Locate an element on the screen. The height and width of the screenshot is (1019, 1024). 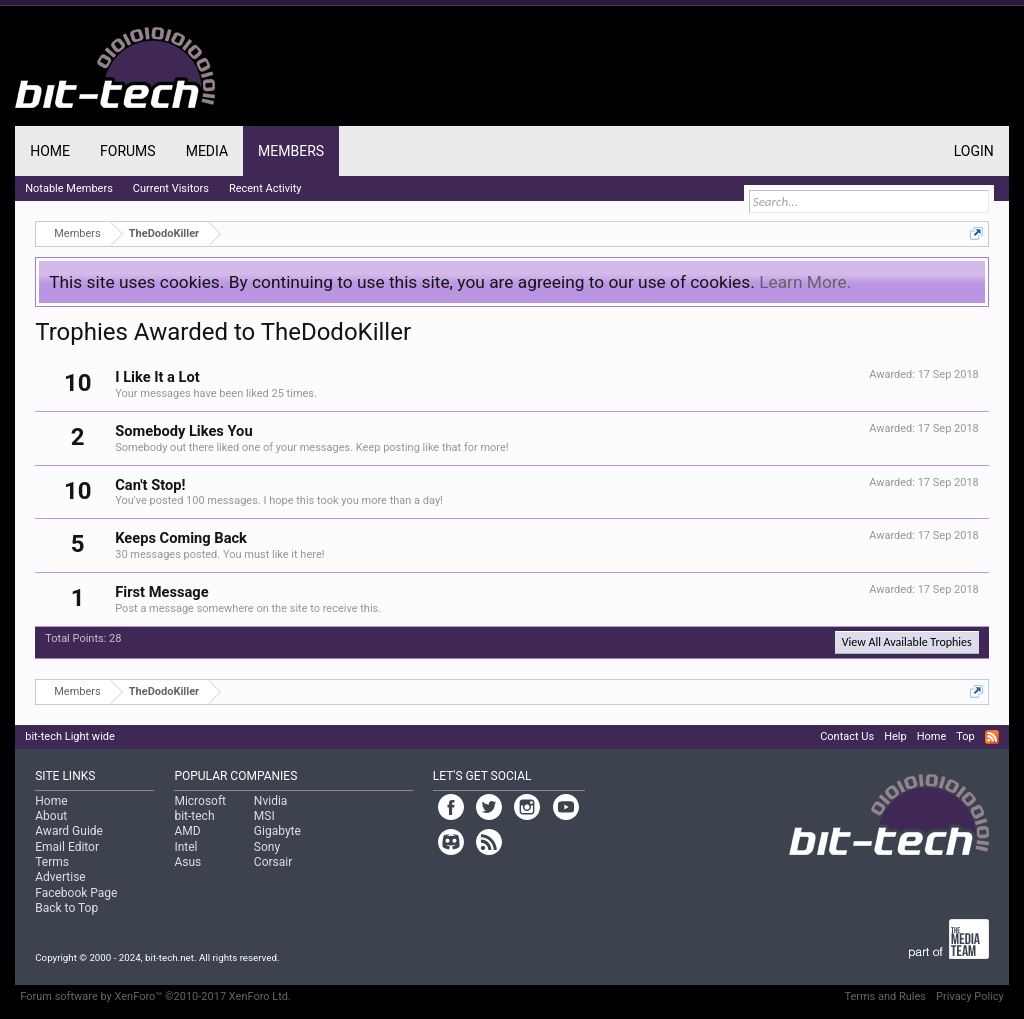
Login is located at coordinates (974, 151).